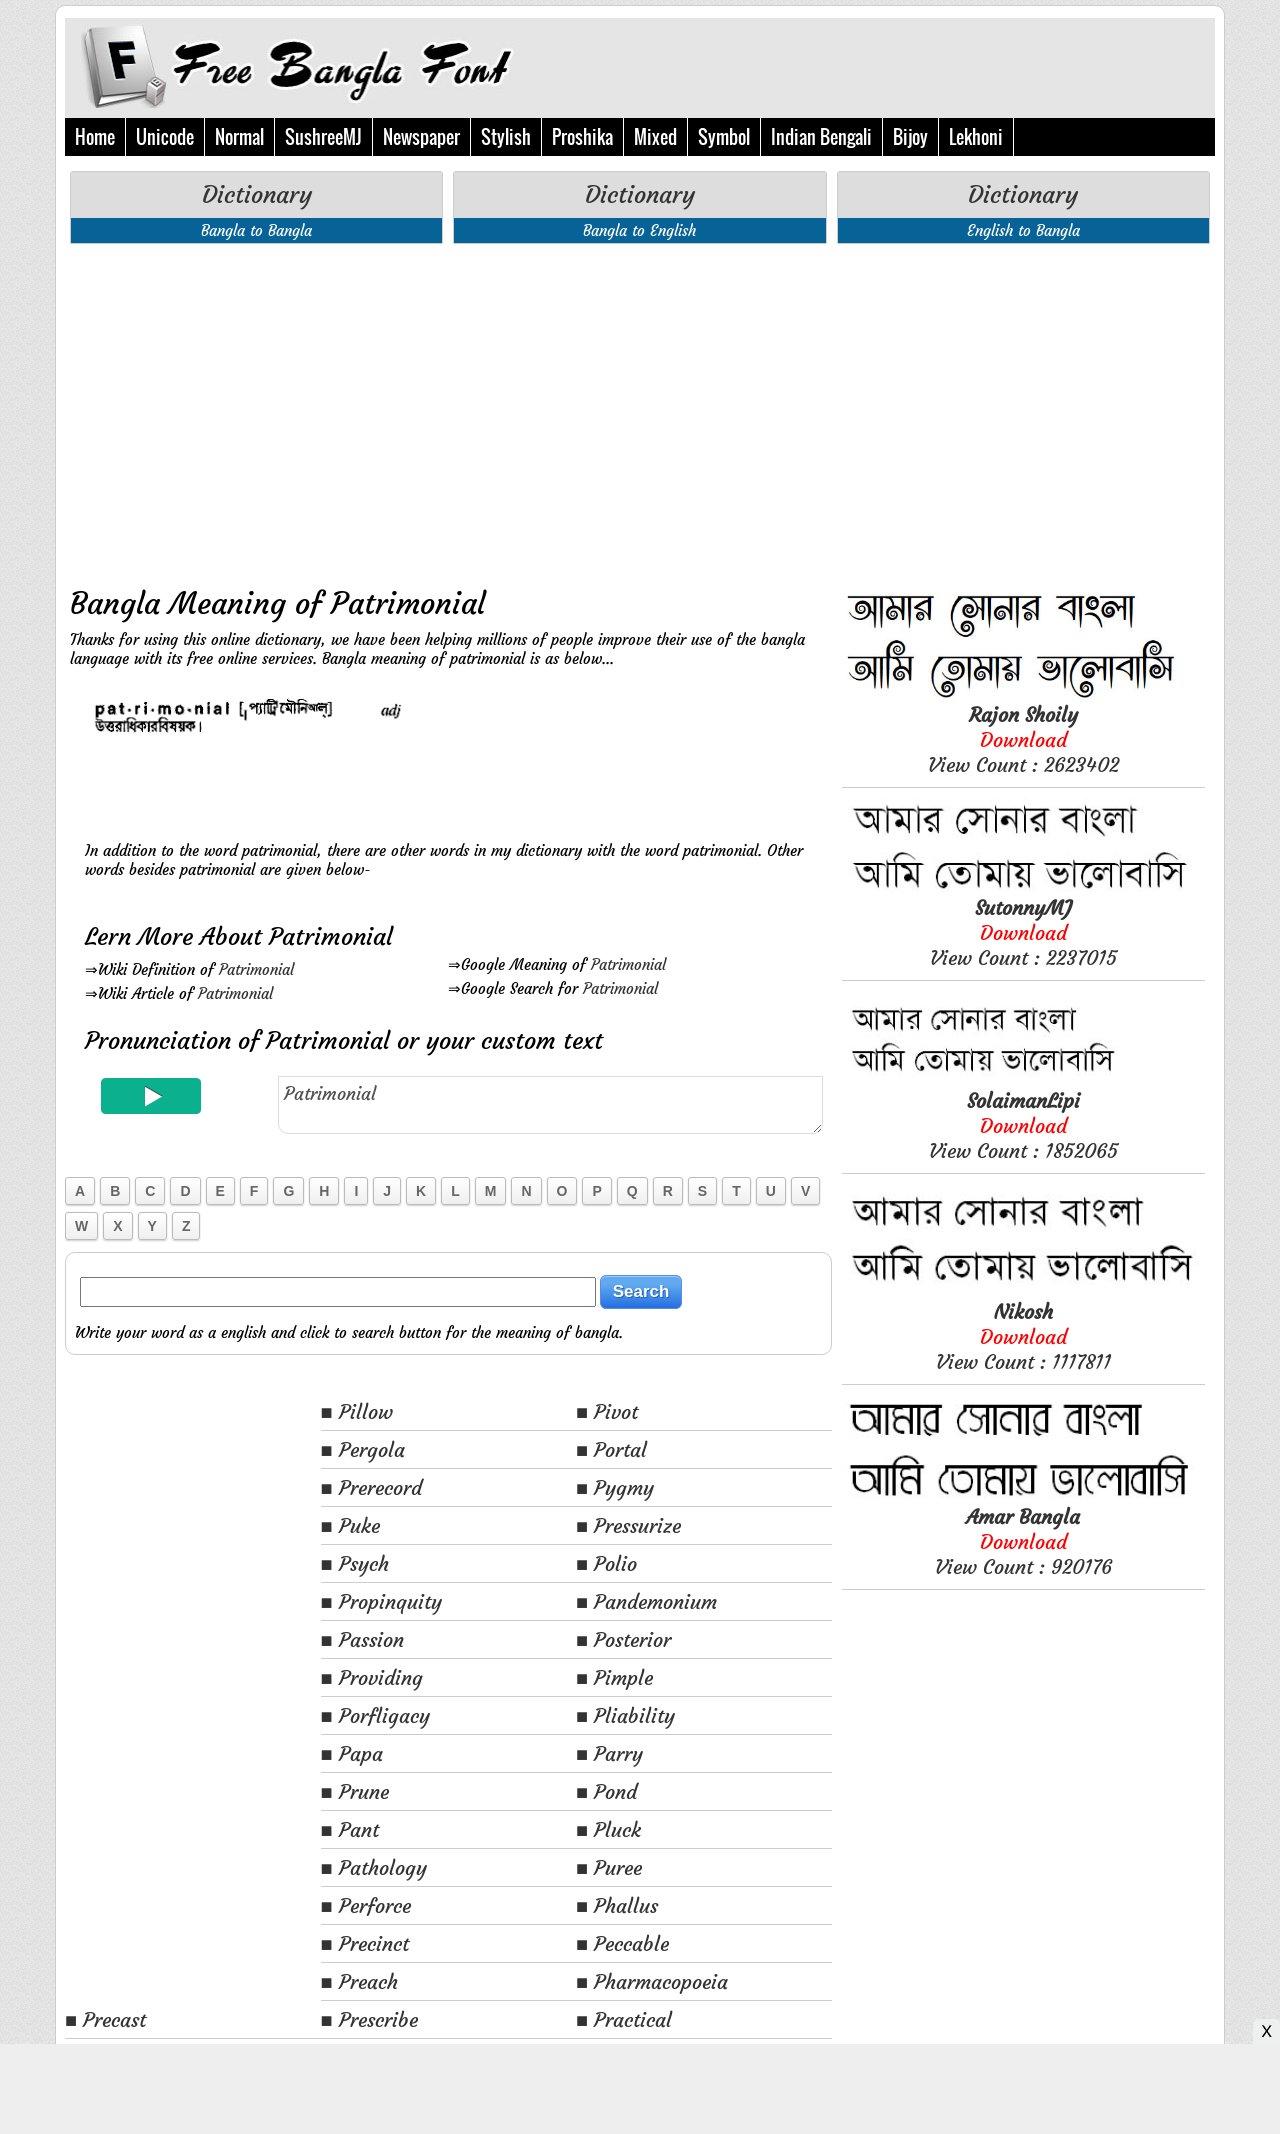  I want to click on [Advertisement], so click(448, 409).